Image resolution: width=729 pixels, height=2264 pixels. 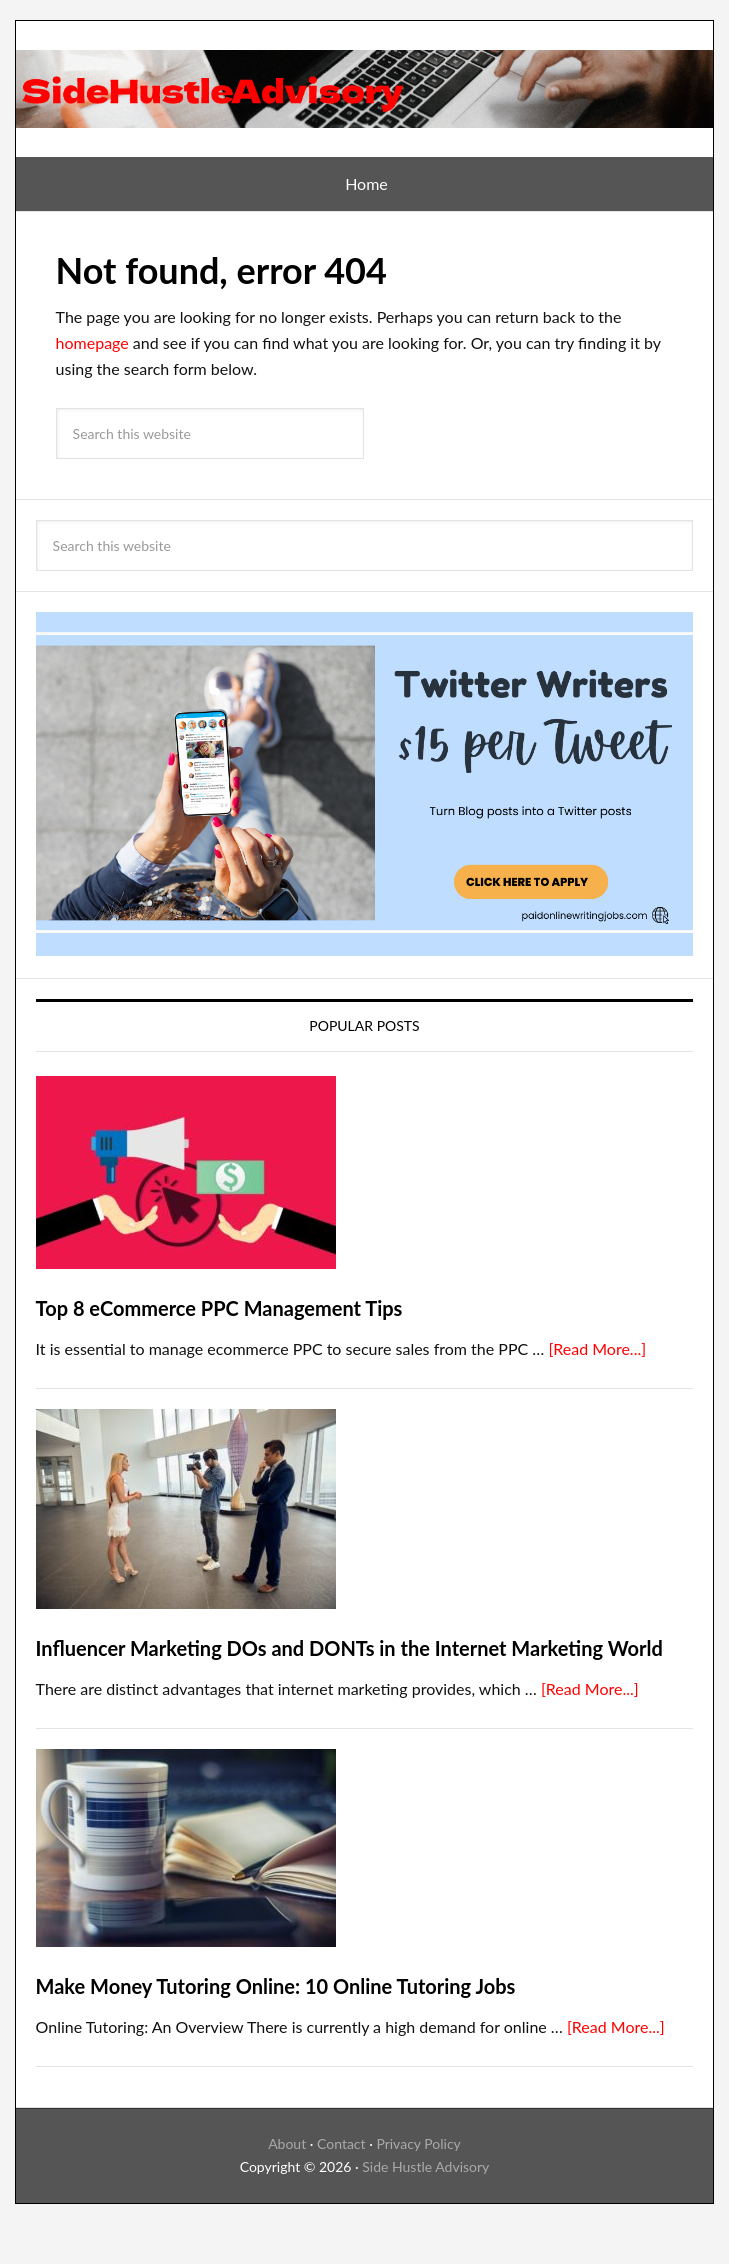 What do you see at coordinates (287, 2143) in the screenshot?
I see `About` at bounding box center [287, 2143].